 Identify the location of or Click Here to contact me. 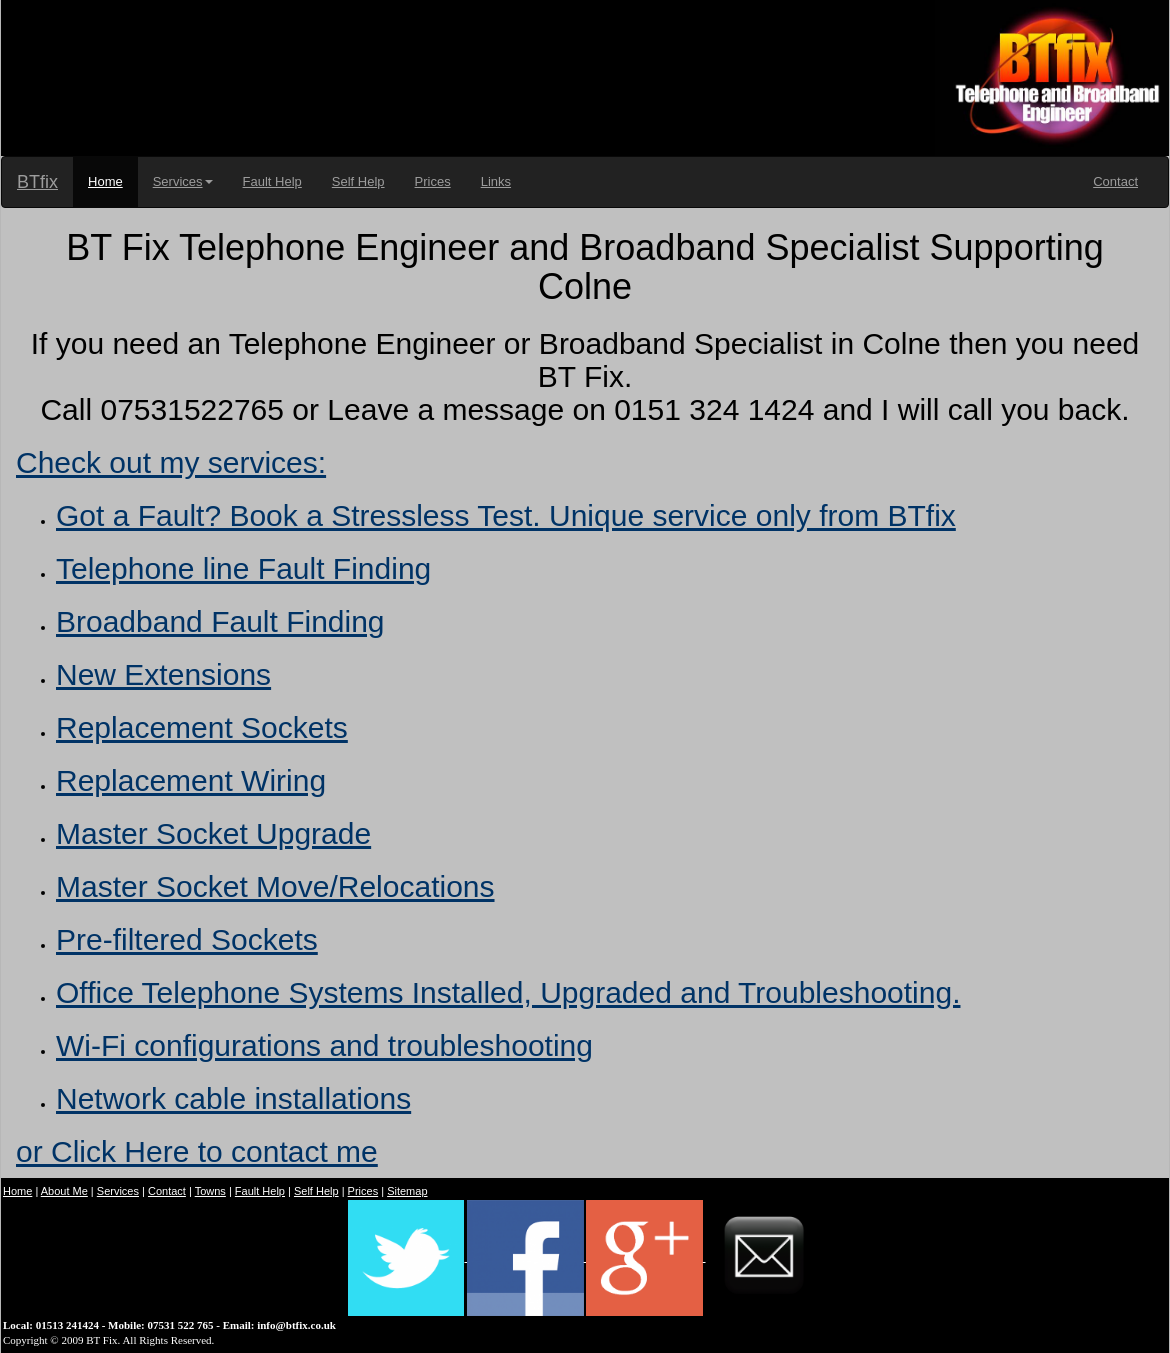
(197, 1151).